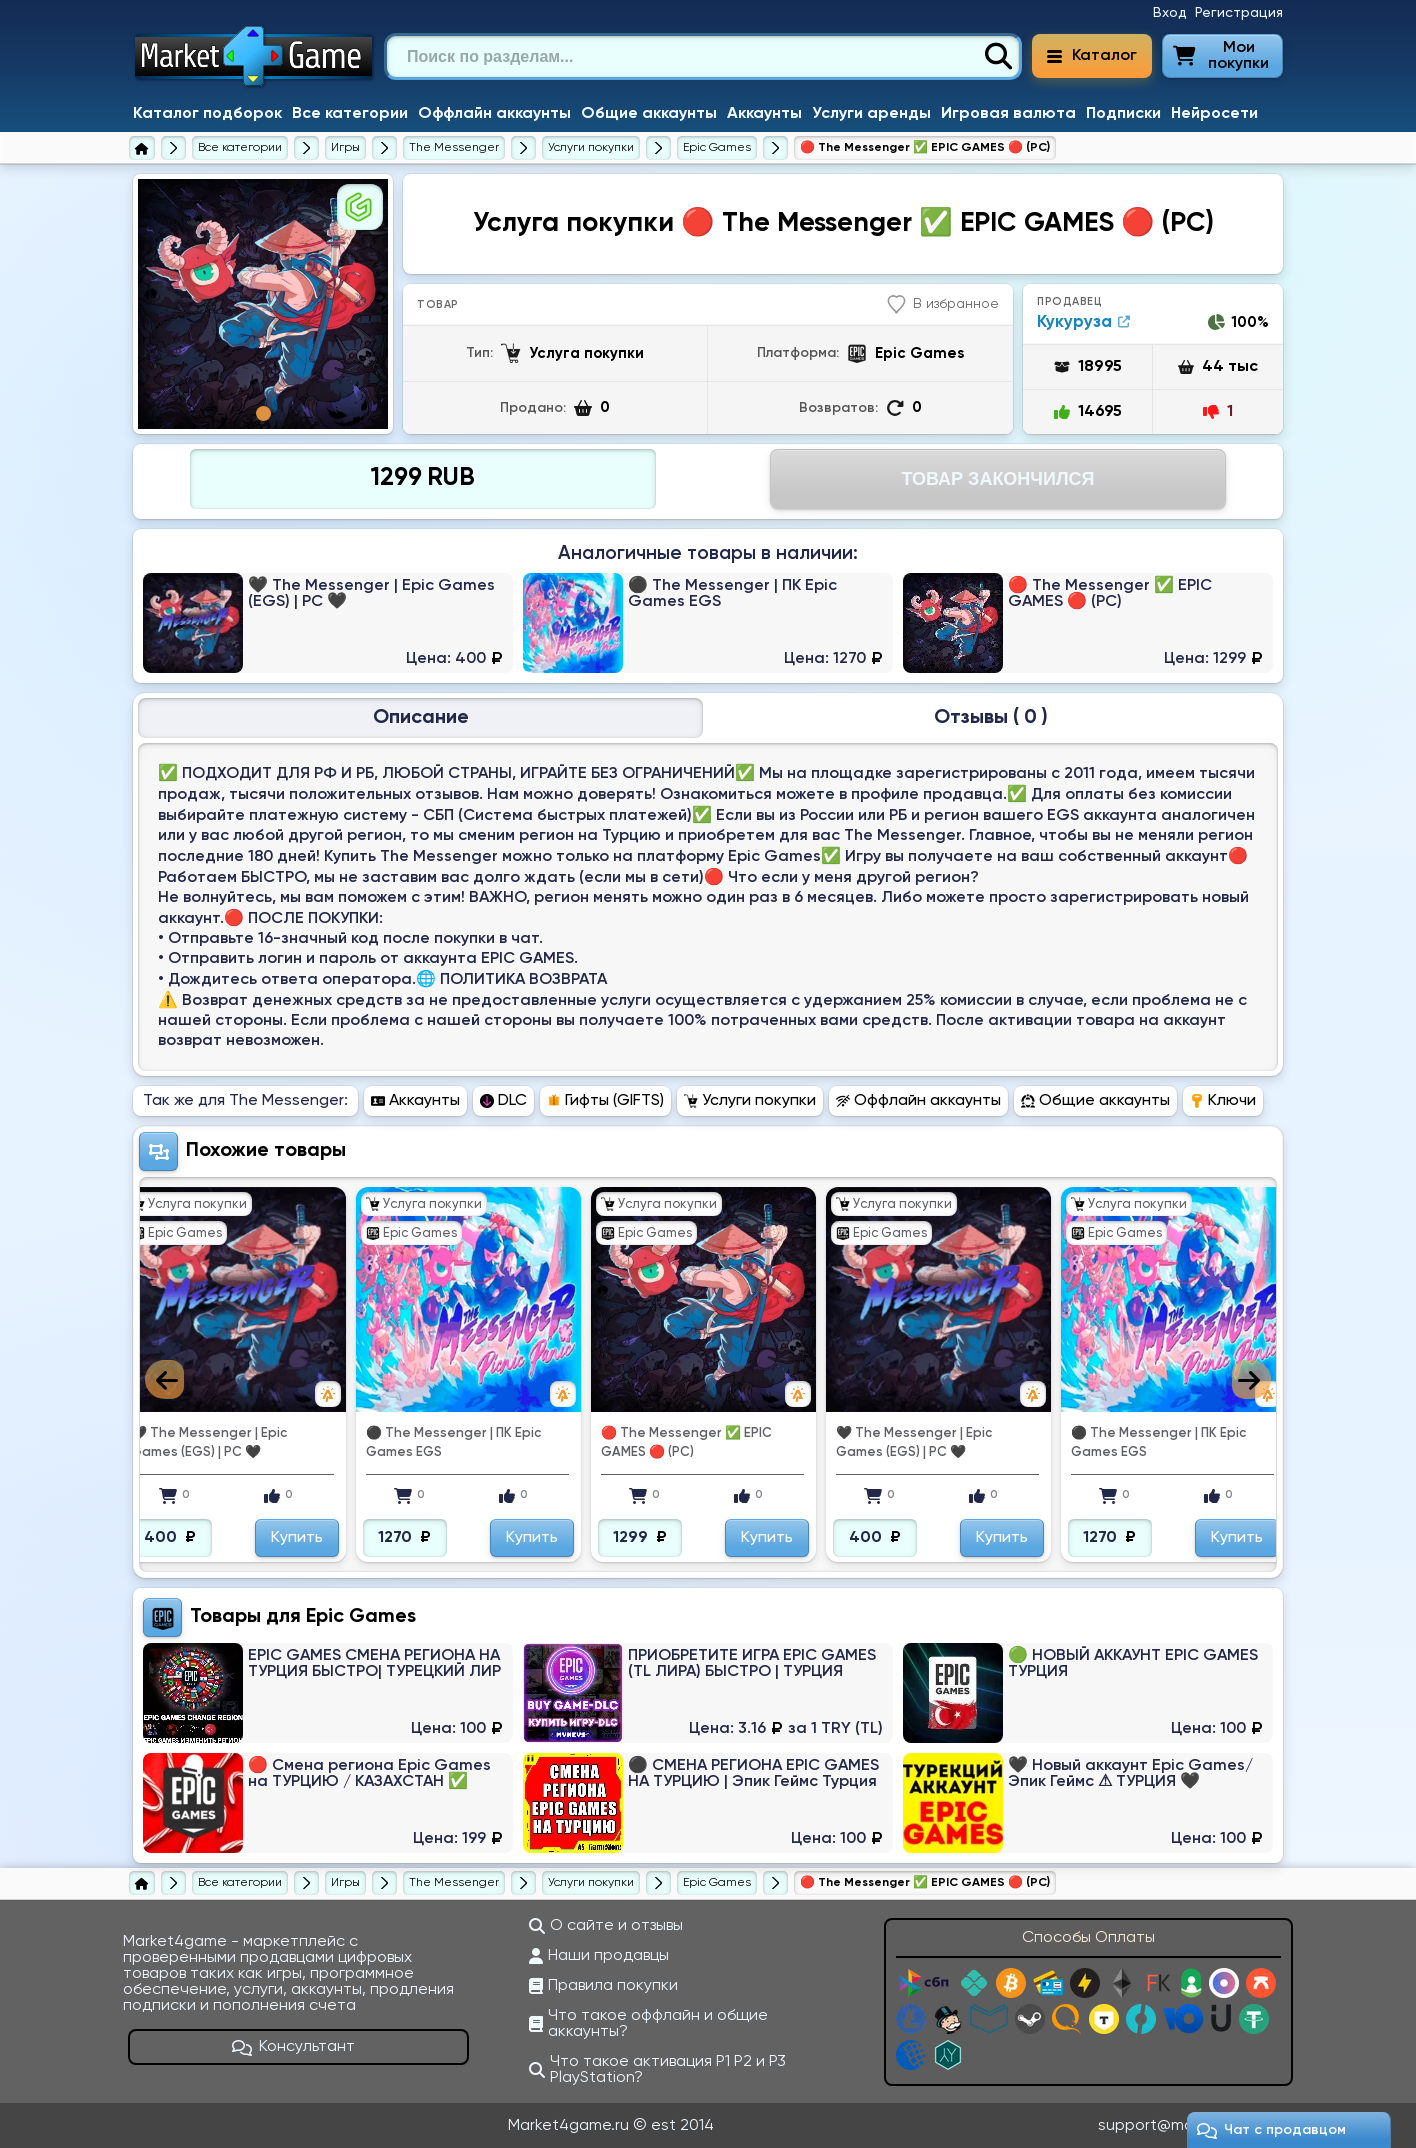 Image resolution: width=1416 pixels, height=2148 pixels. I want to click on Подписки, so click(1123, 114).